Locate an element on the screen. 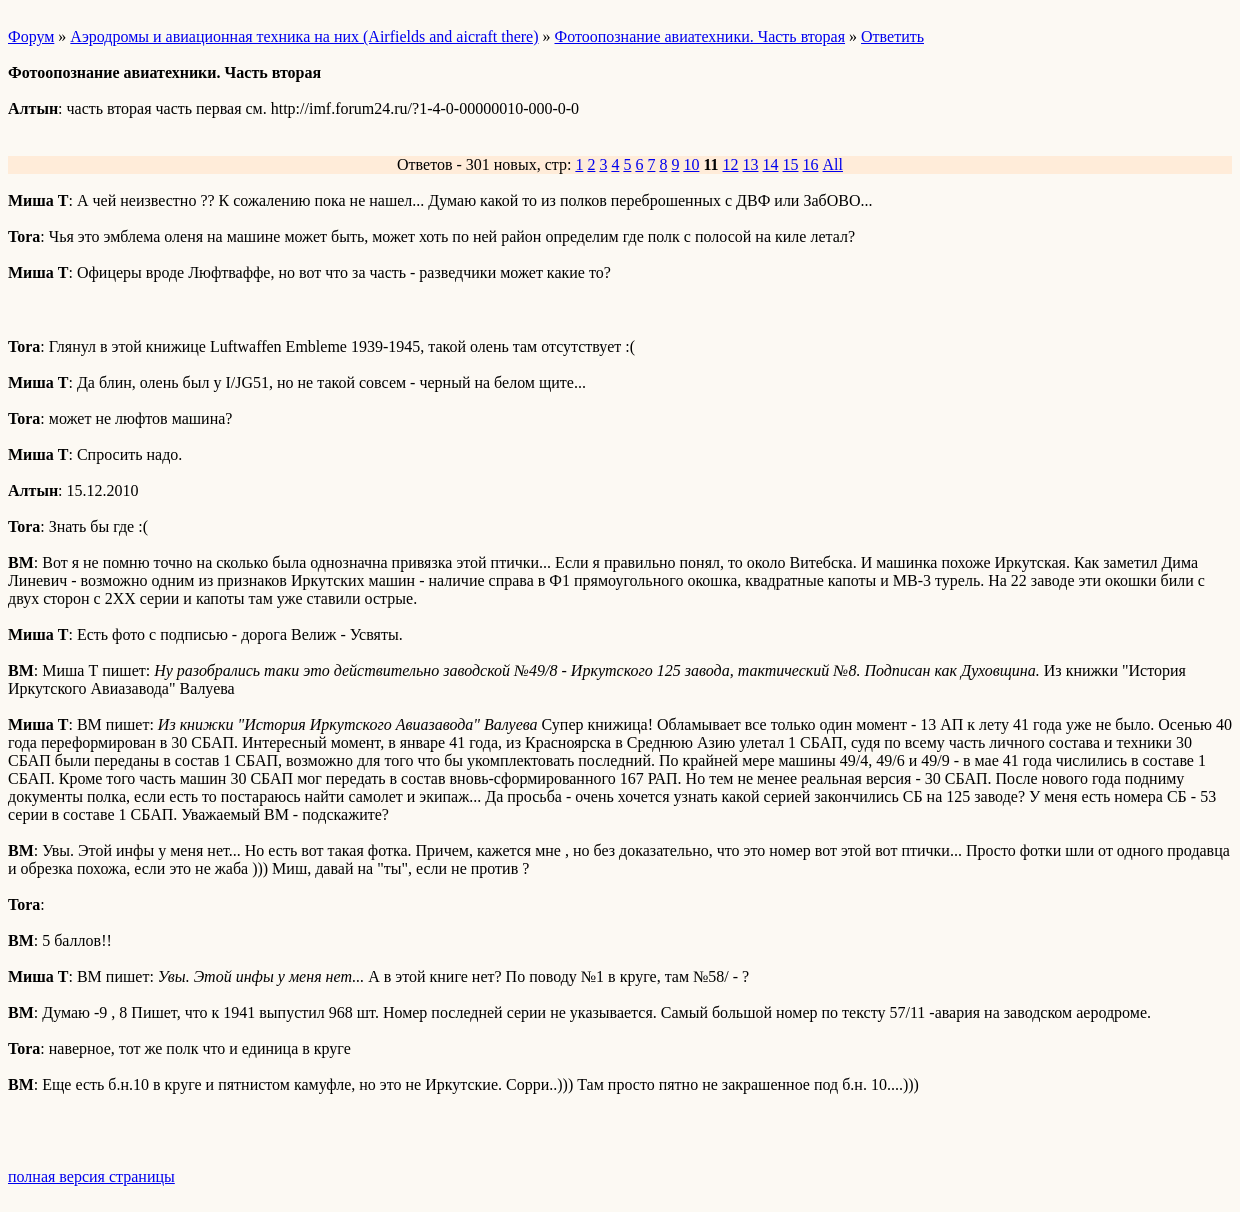  12 is located at coordinates (731, 164).